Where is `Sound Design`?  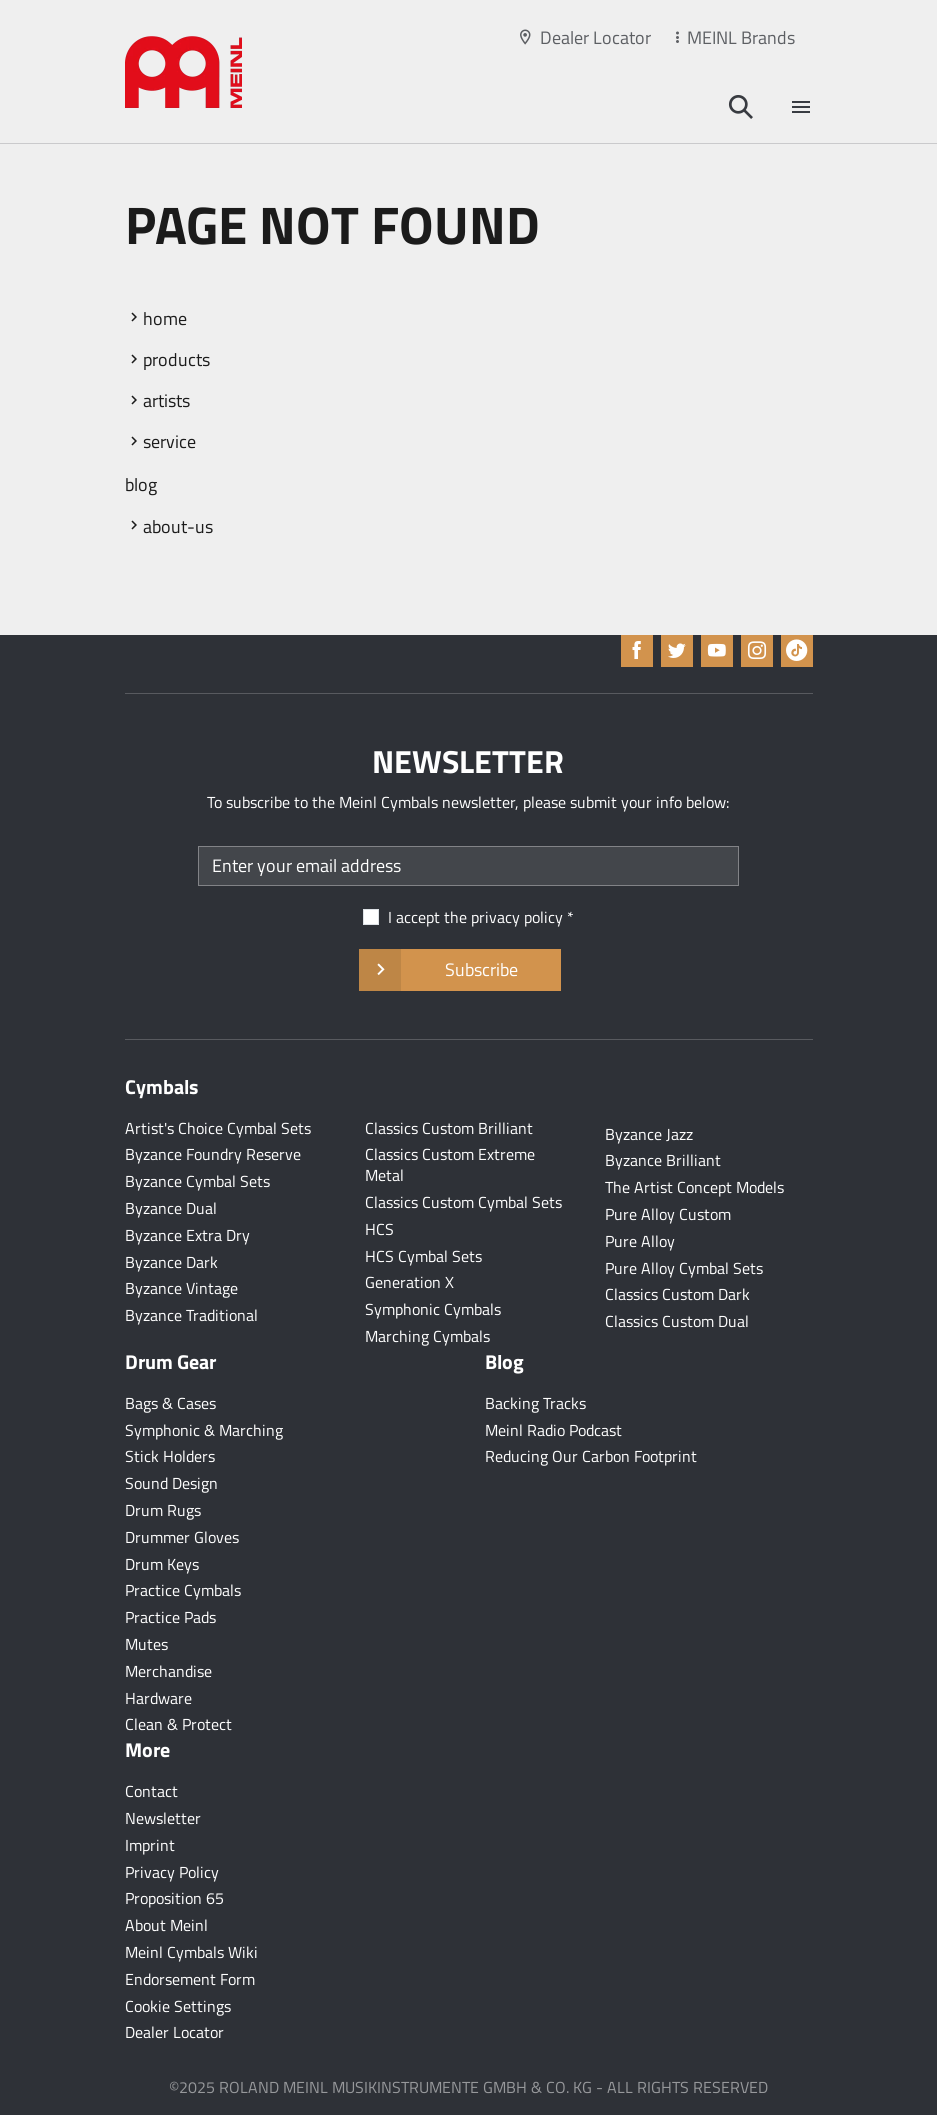
Sound Design is located at coordinates (171, 1483).